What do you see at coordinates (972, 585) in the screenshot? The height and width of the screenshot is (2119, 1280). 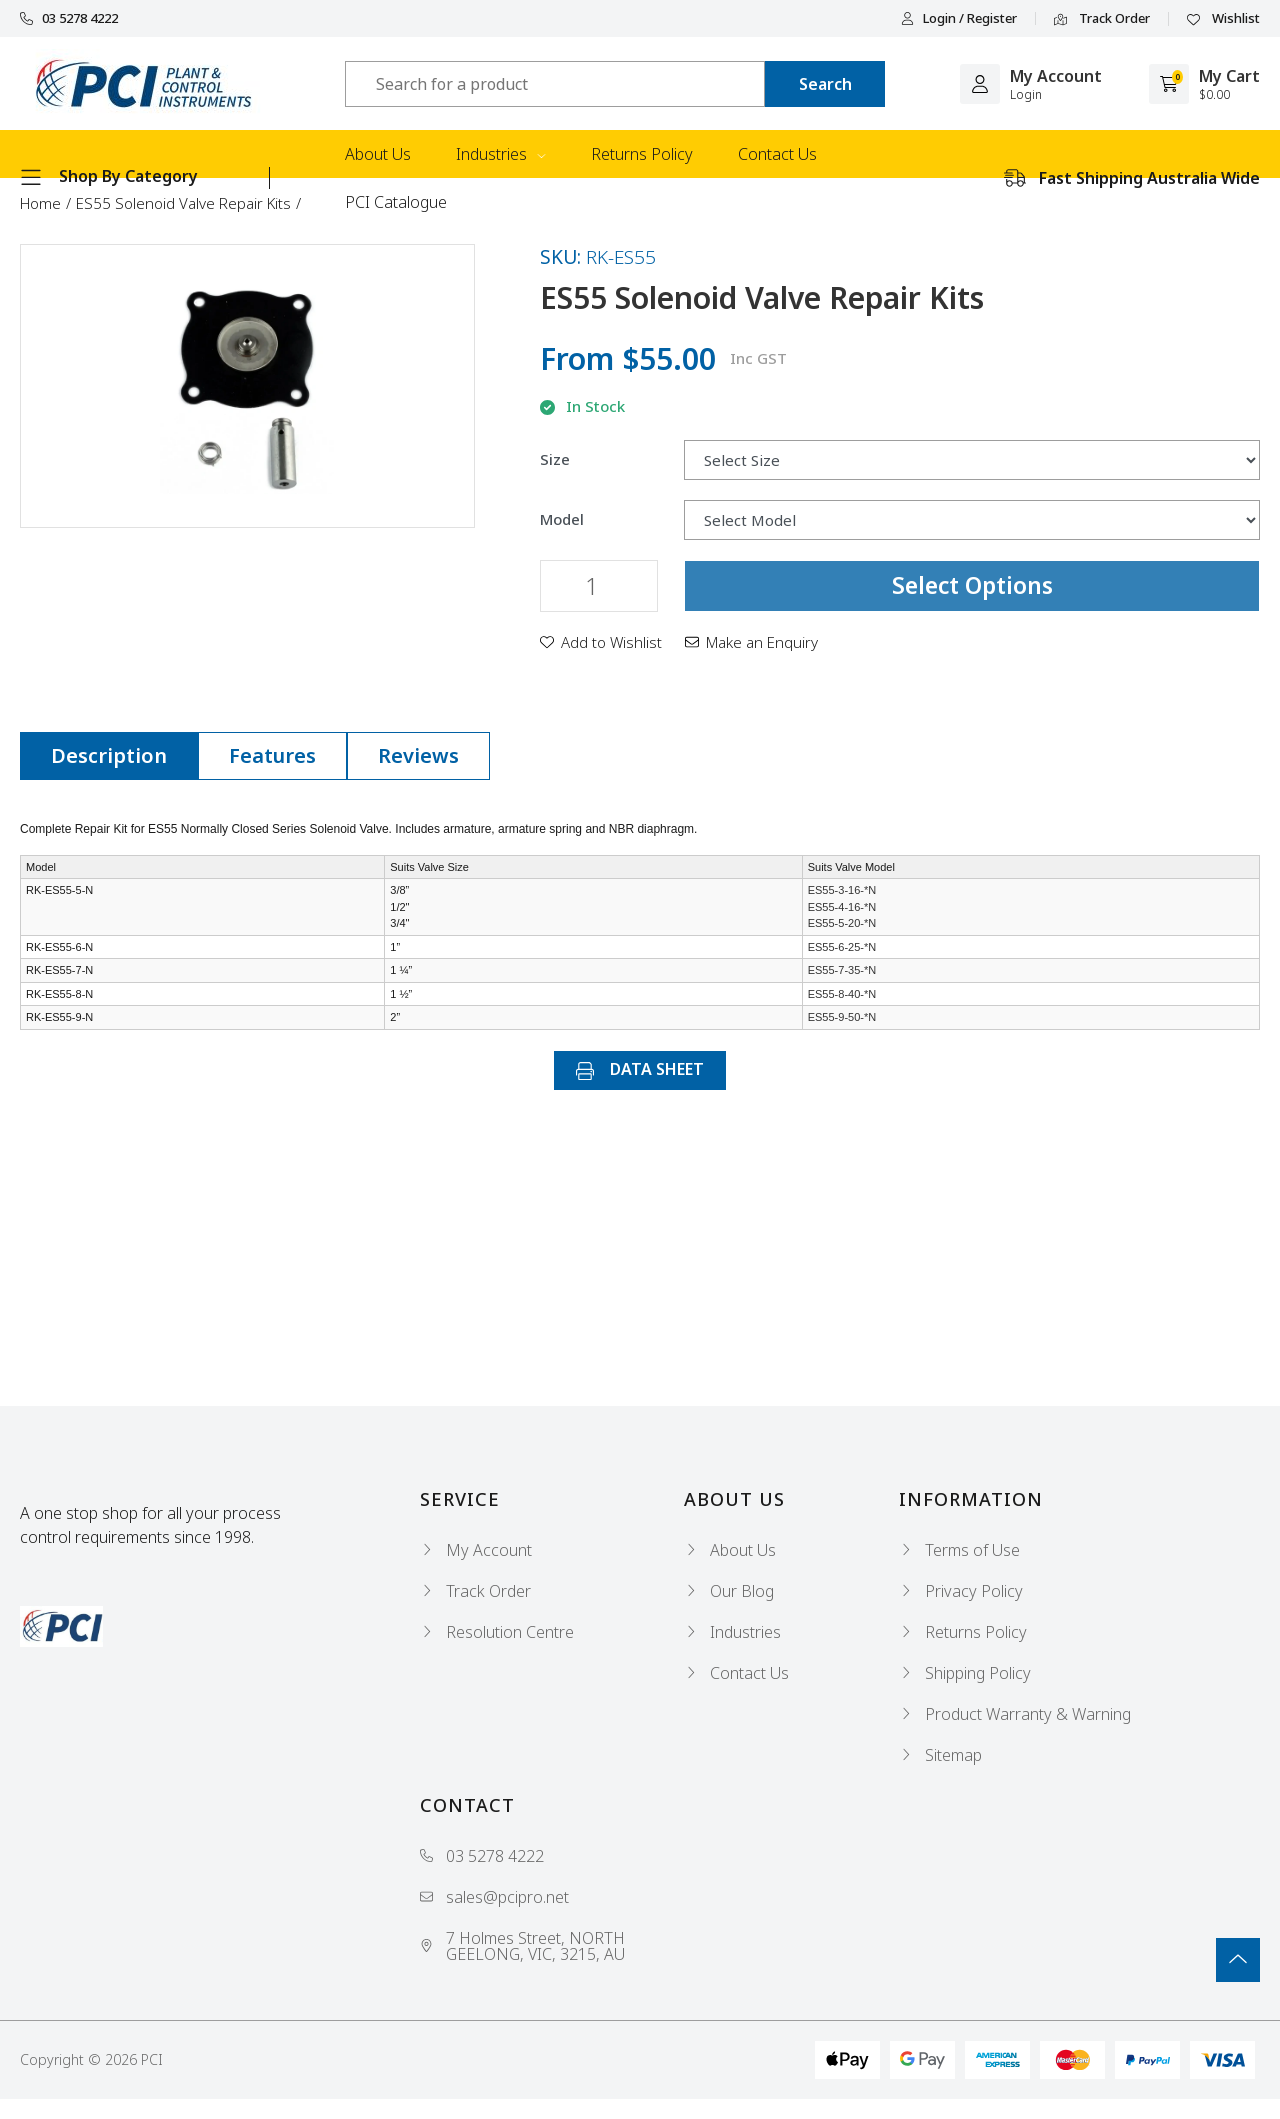 I see `Select Options` at bounding box center [972, 585].